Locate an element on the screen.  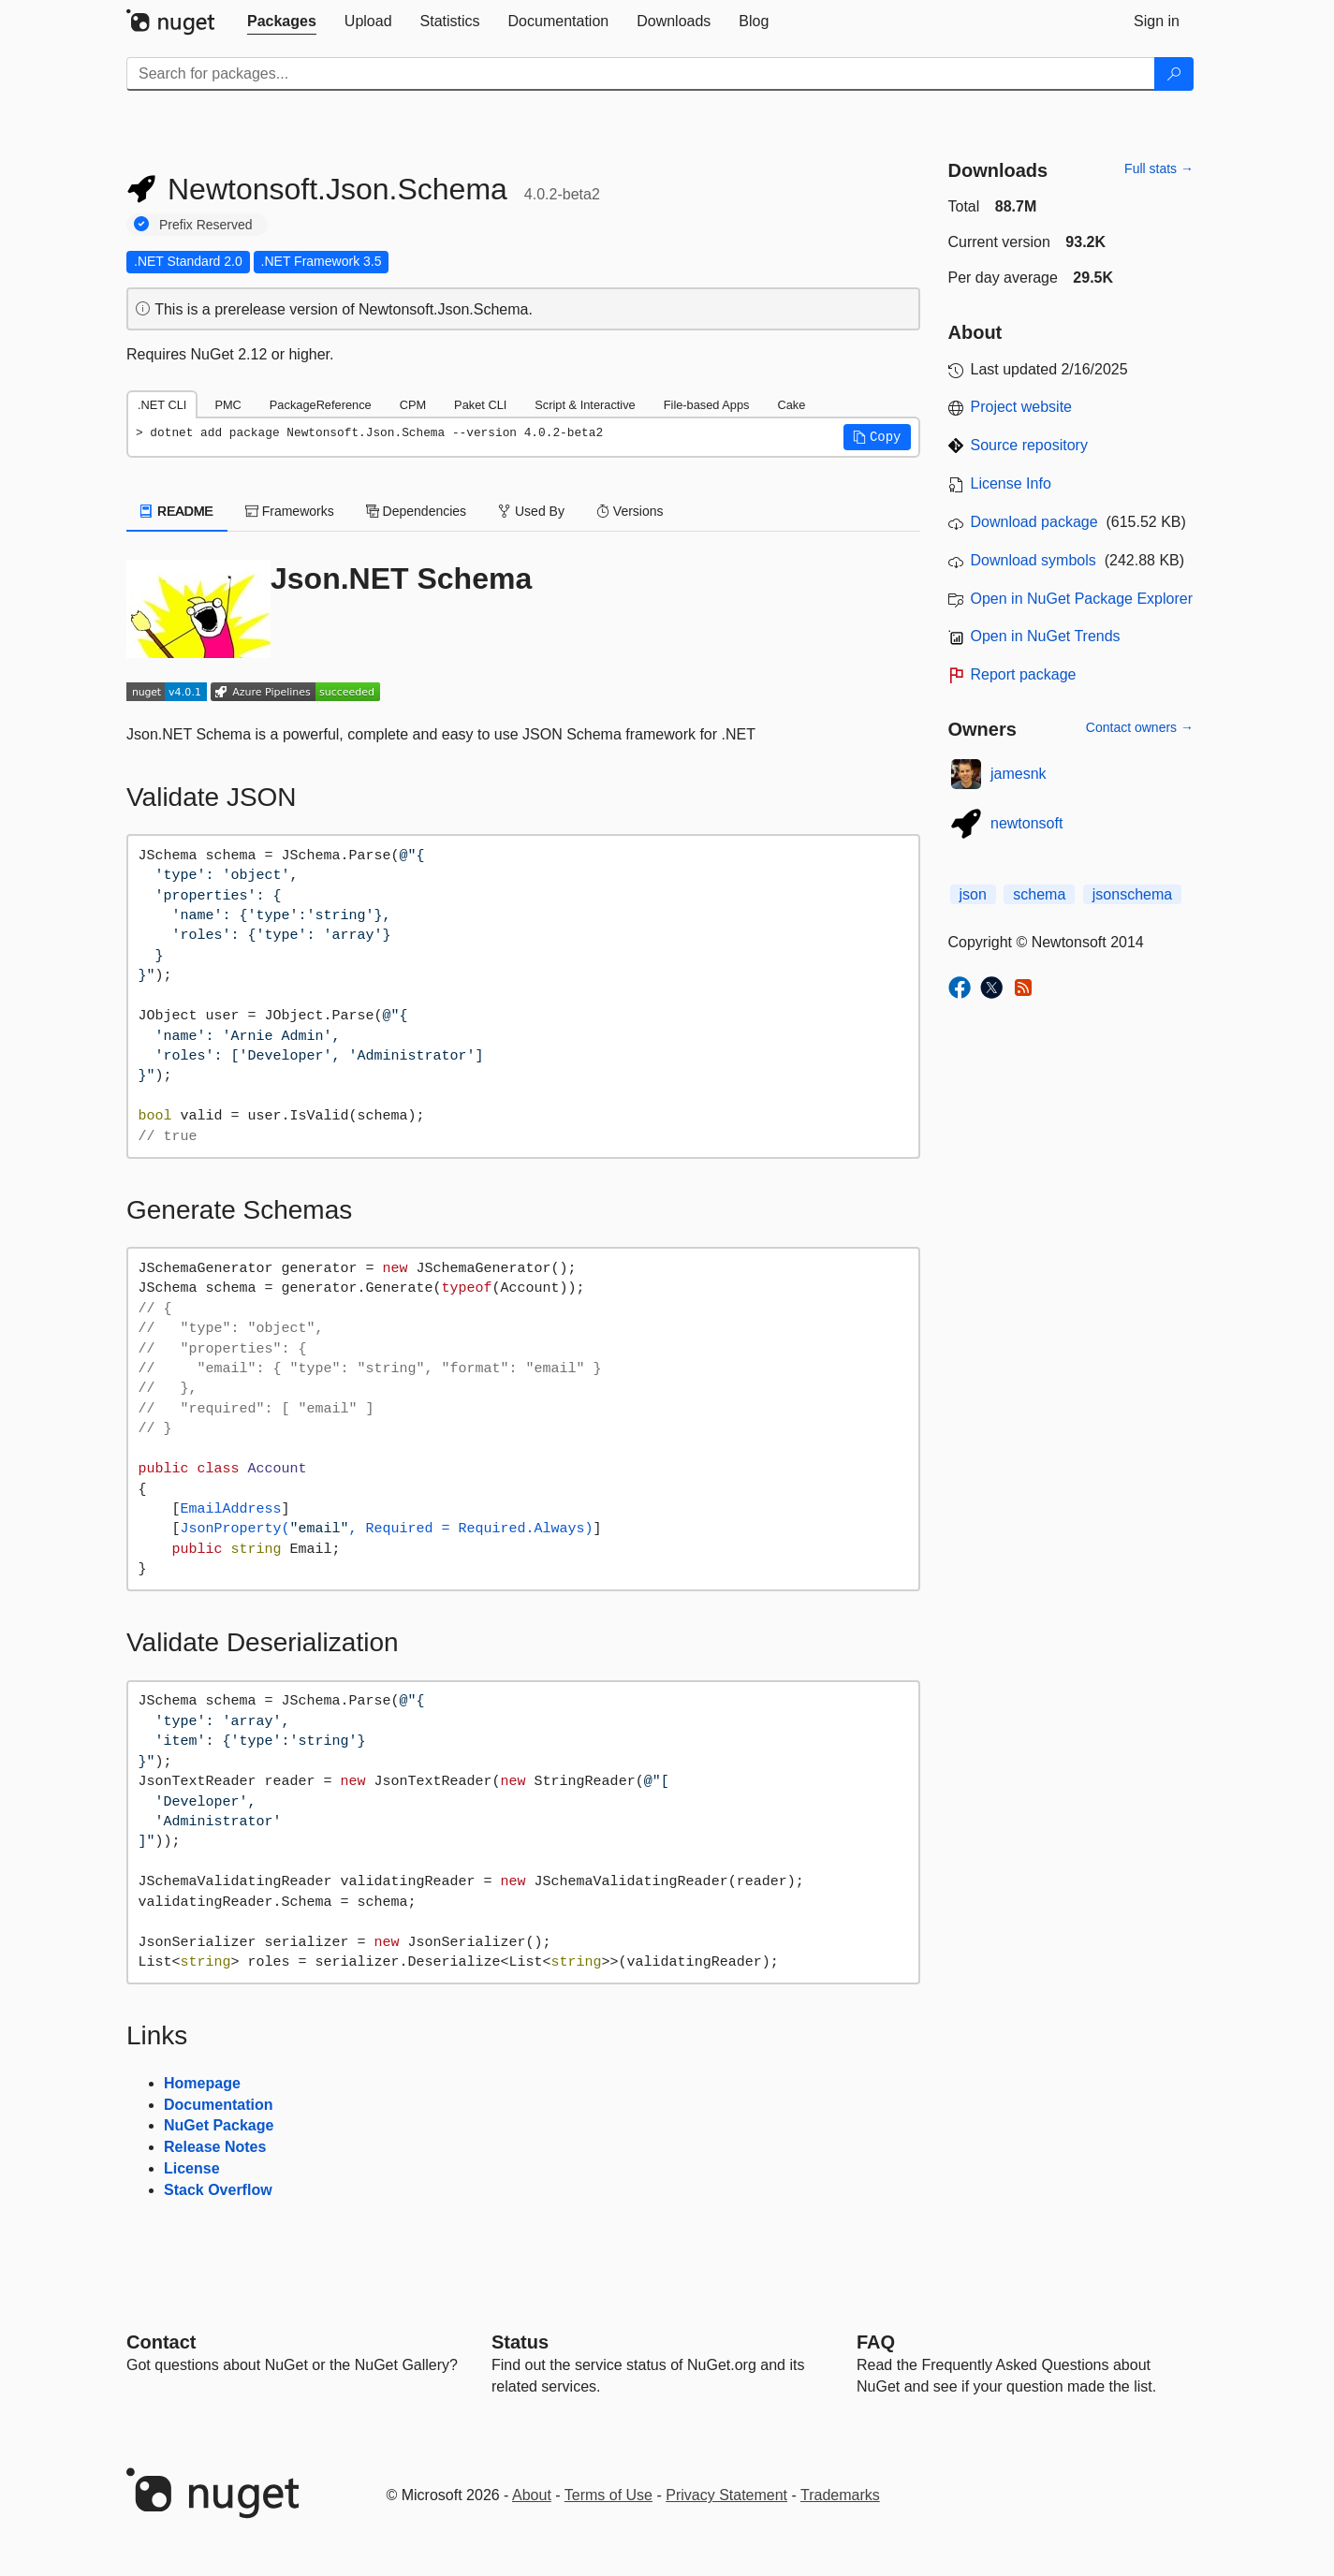
PackageReference [tab] is located at coordinates (321, 405).